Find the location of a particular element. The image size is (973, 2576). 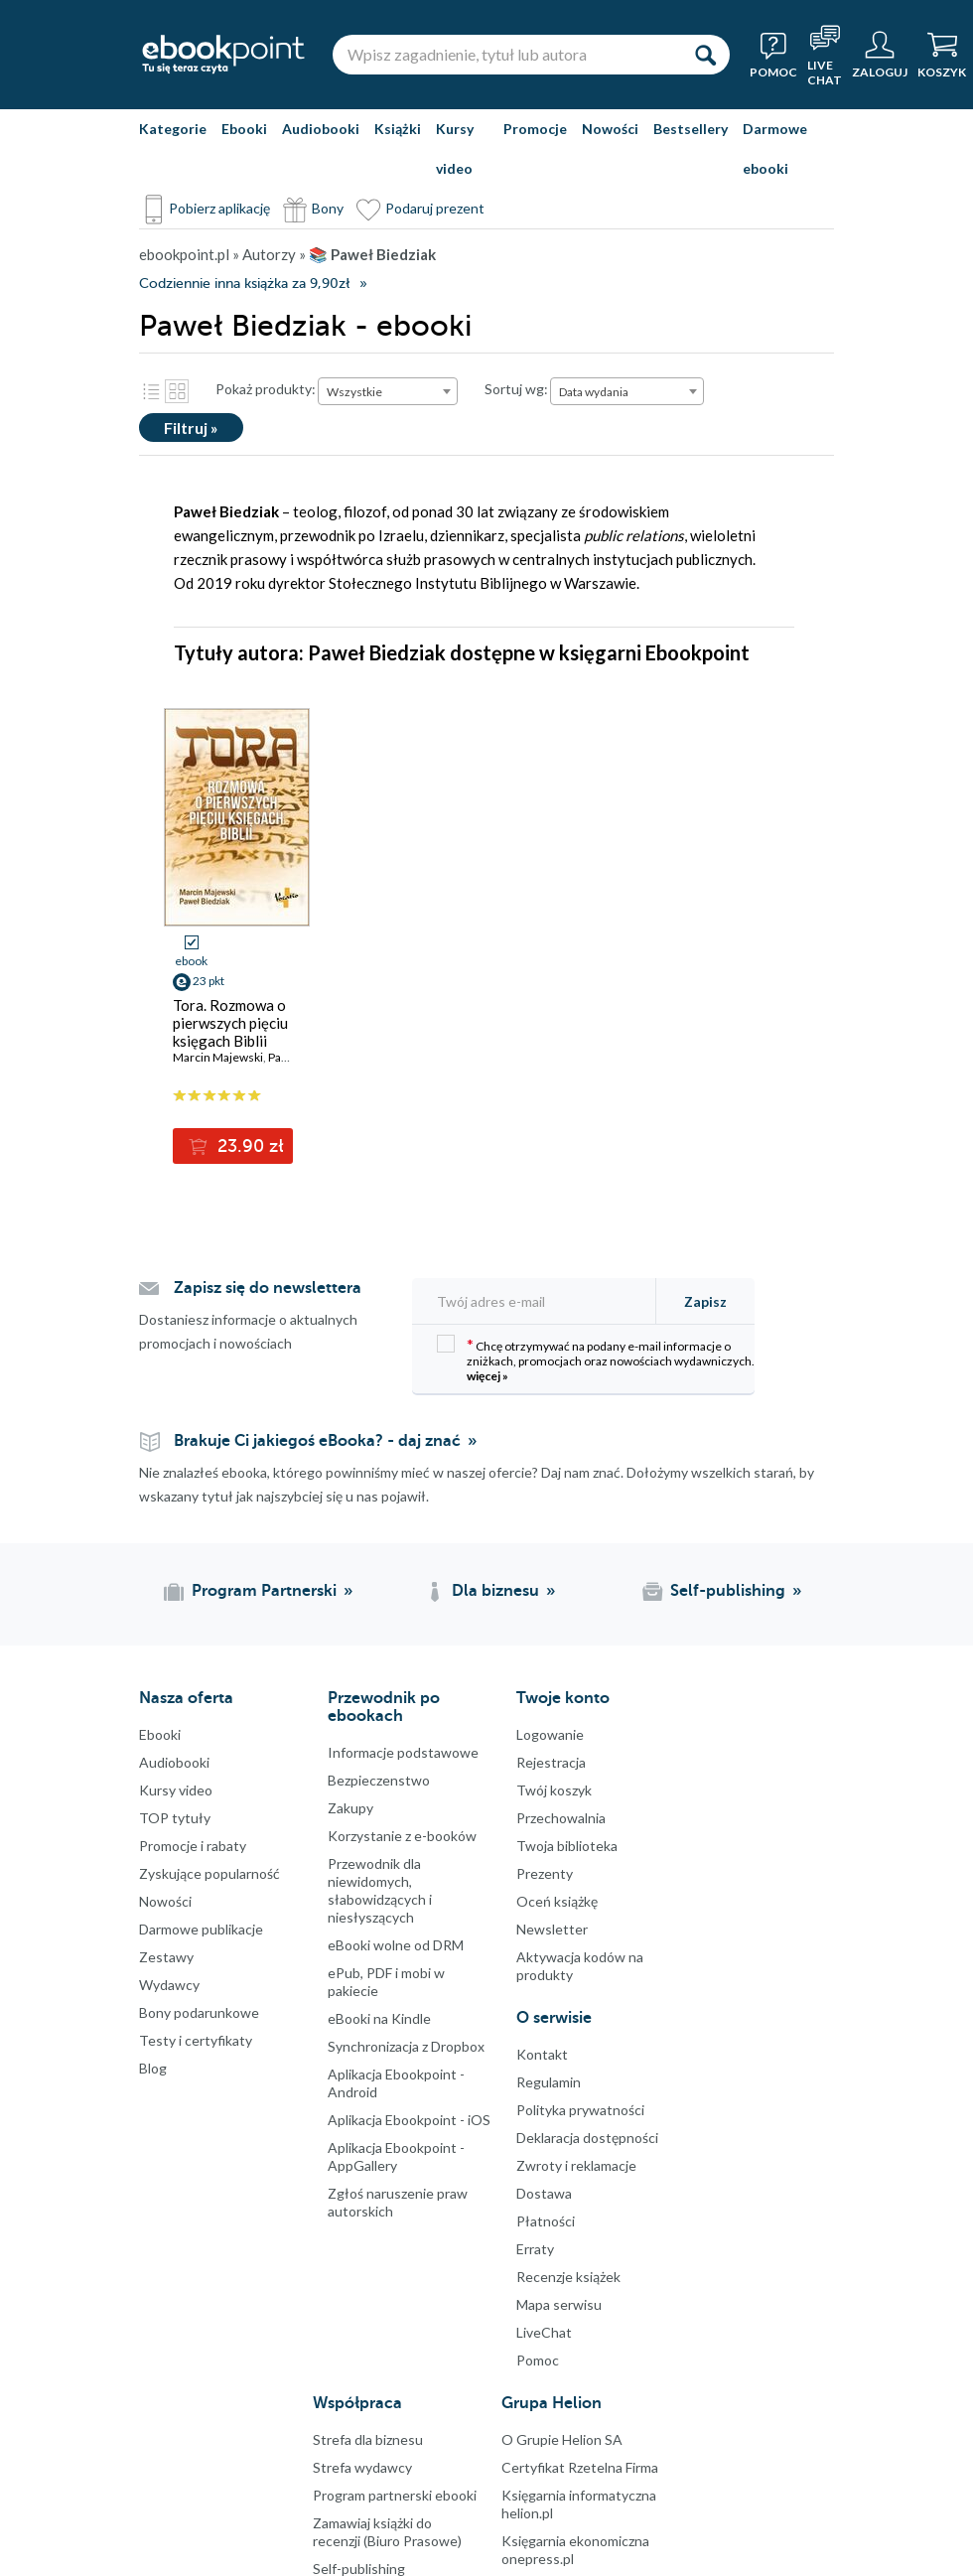

Program Partnerski [Program Partnerski (otwiera się w nowej karcie)] is located at coordinates (264, 1591).